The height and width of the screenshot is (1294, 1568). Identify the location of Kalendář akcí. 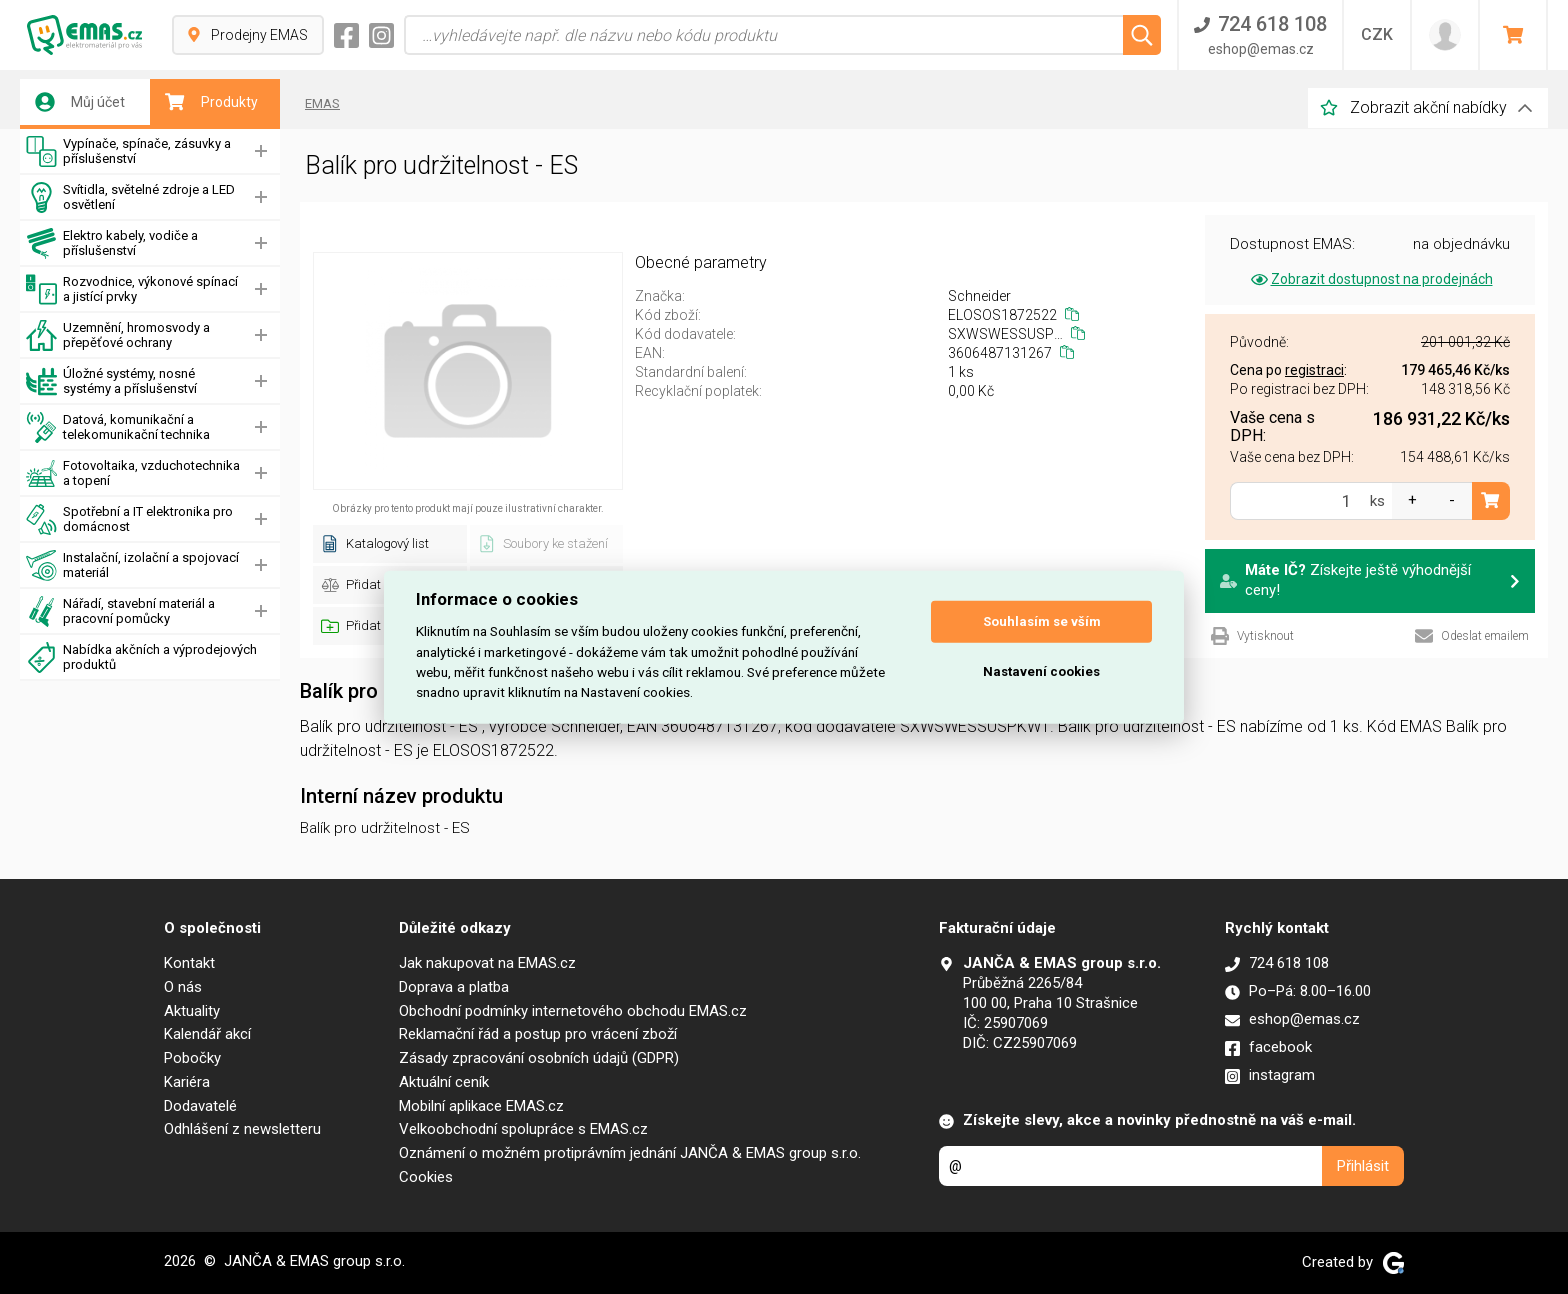
(207, 1034).